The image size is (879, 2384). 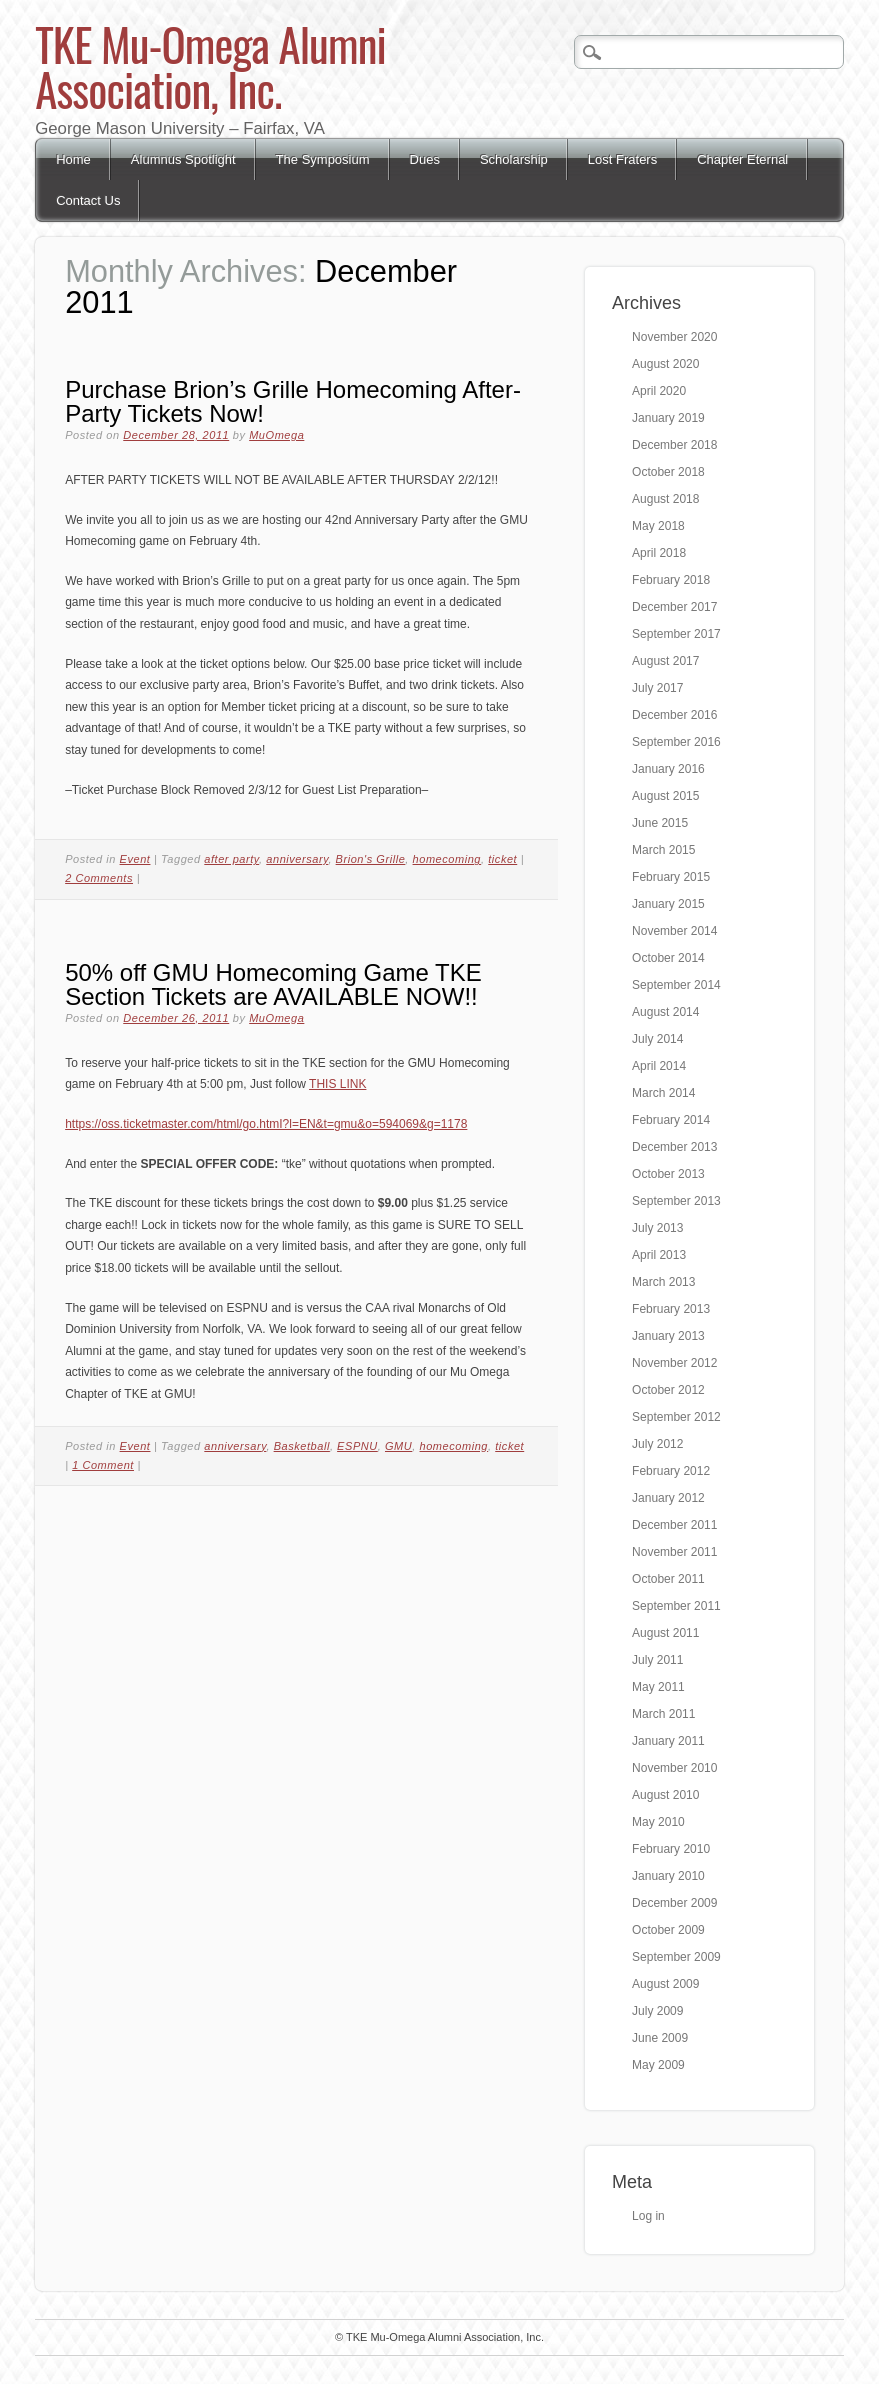 I want to click on October 2009, so click(x=668, y=1930).